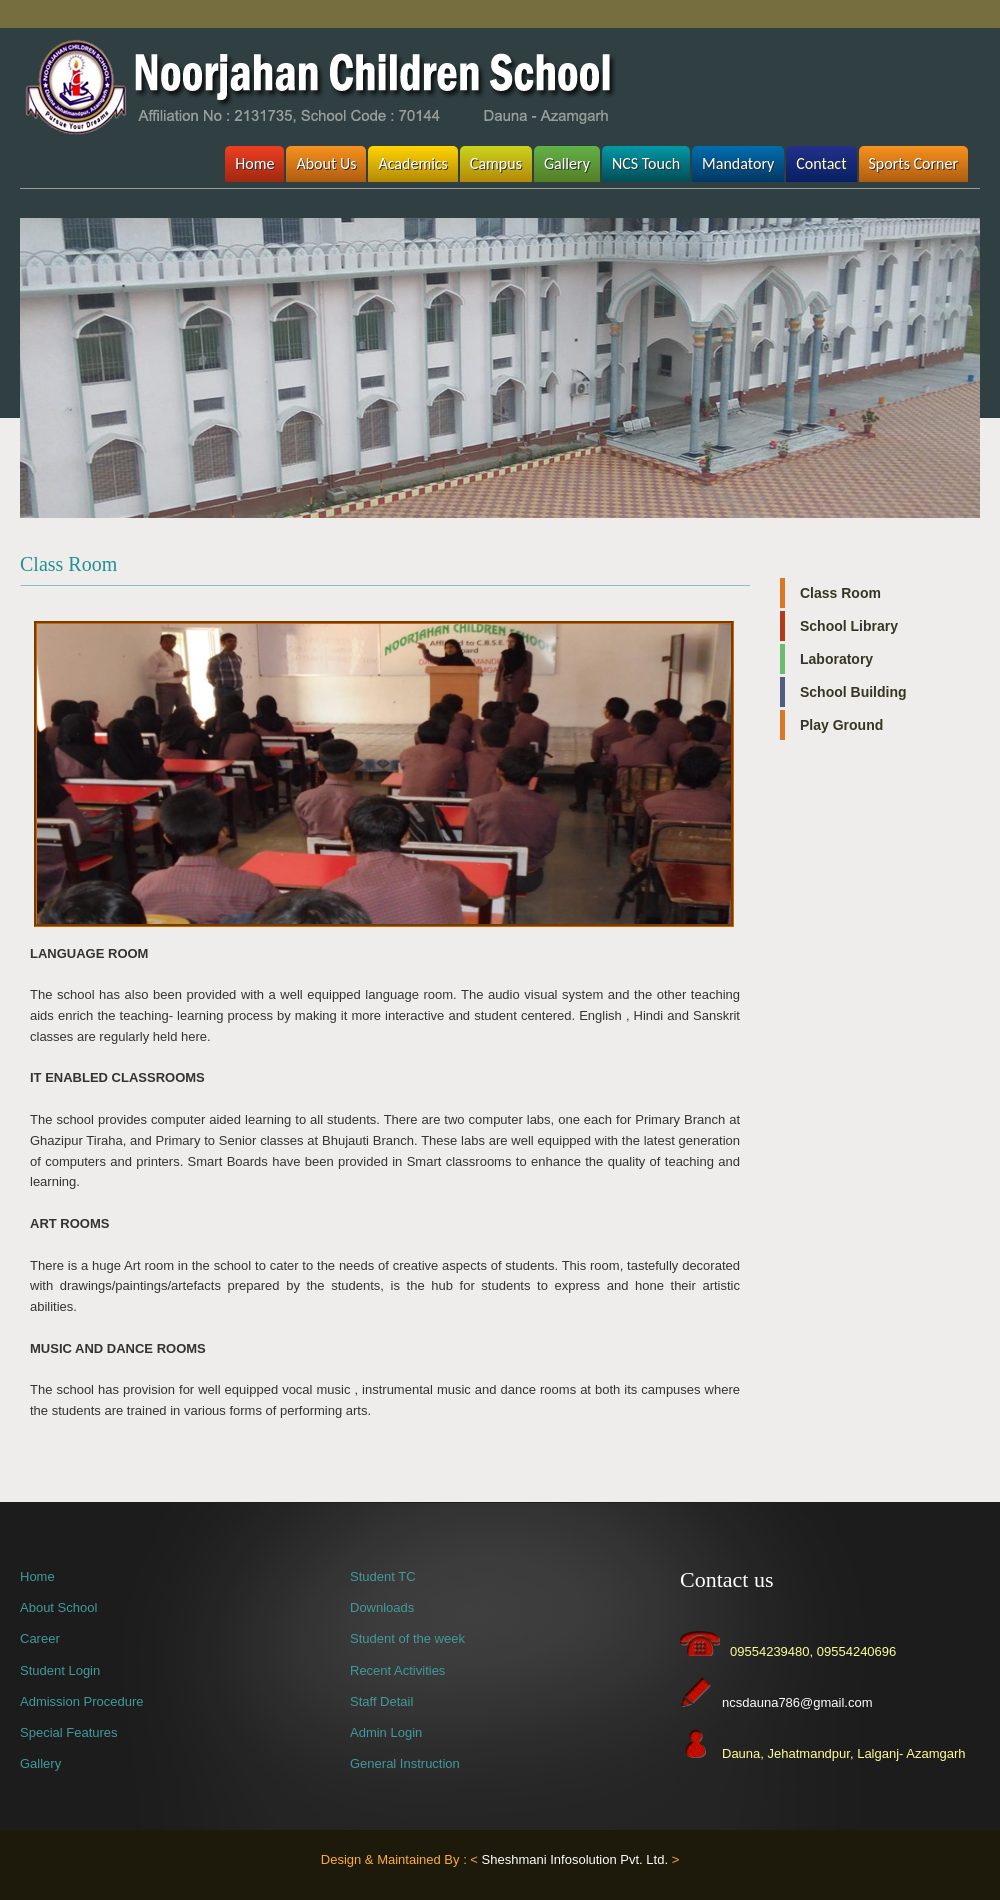 This screenshot has width=1000, height=1900. What do you see at coordinates (254, 163) in the screenshot?
I see `Home` at bounding box center [254, 163].